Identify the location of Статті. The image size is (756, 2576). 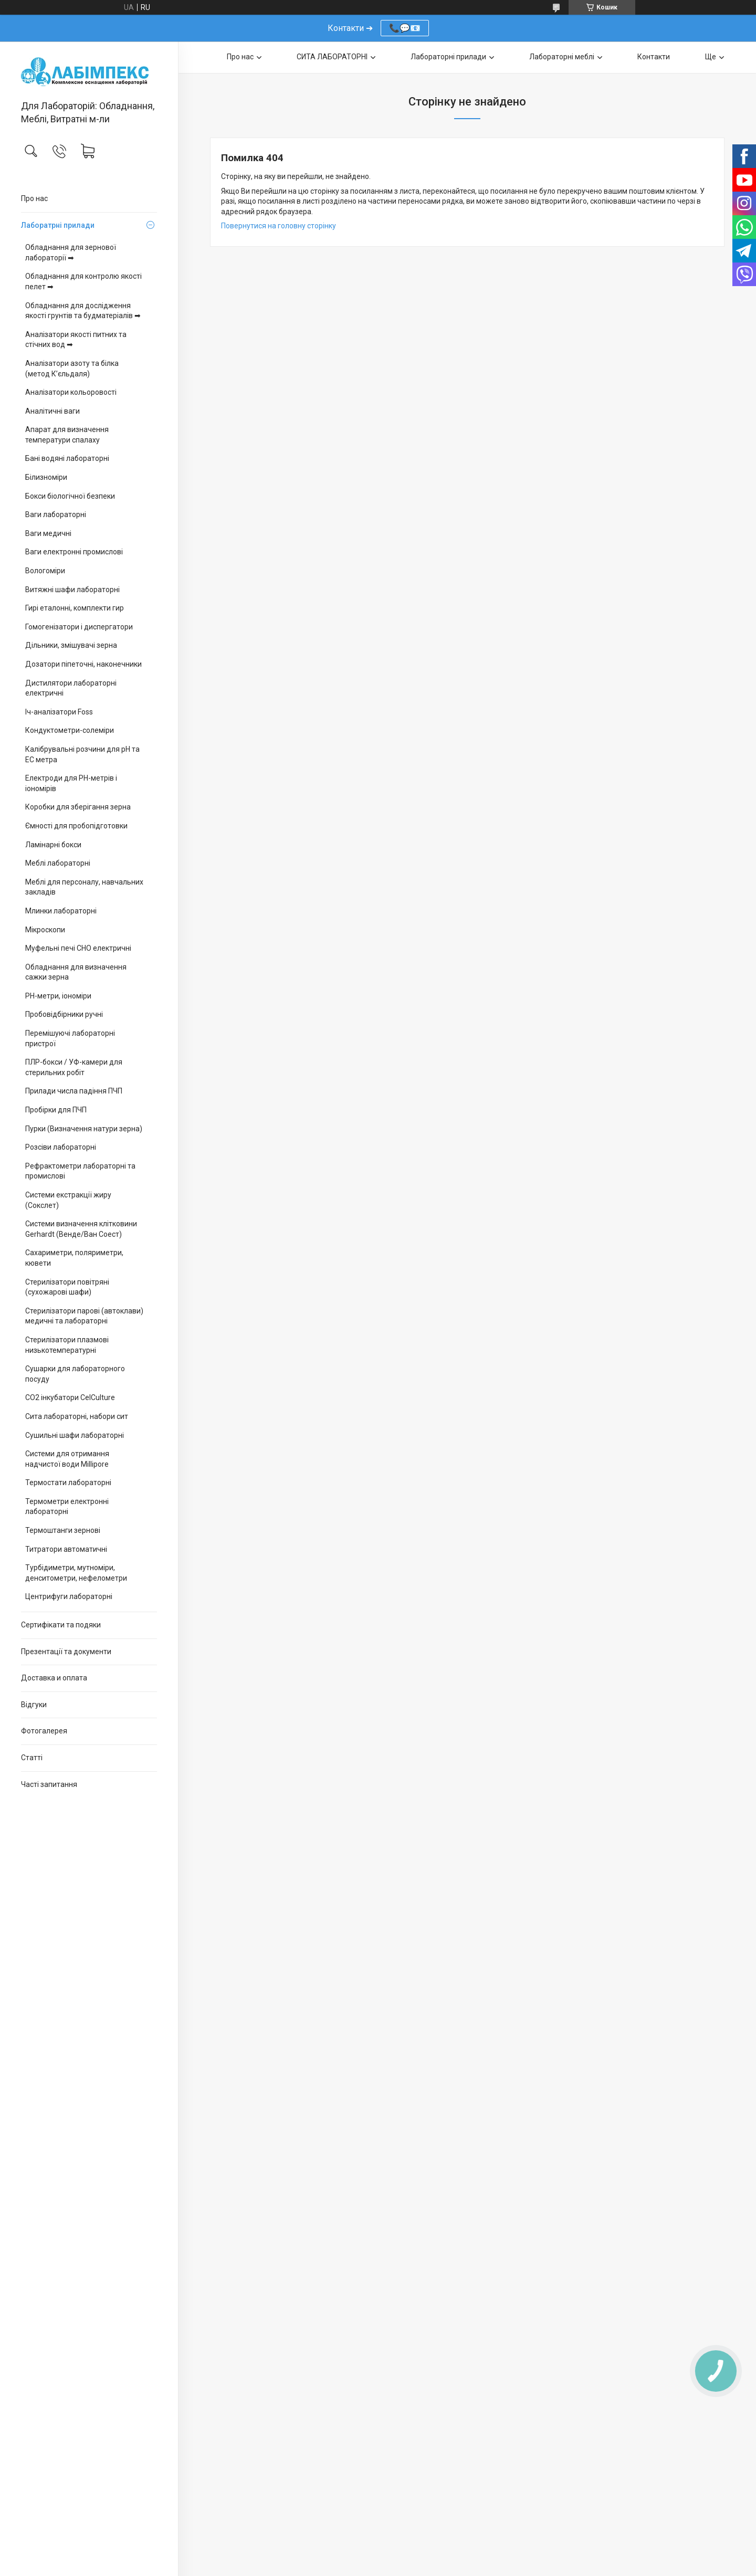
(32, 1757).